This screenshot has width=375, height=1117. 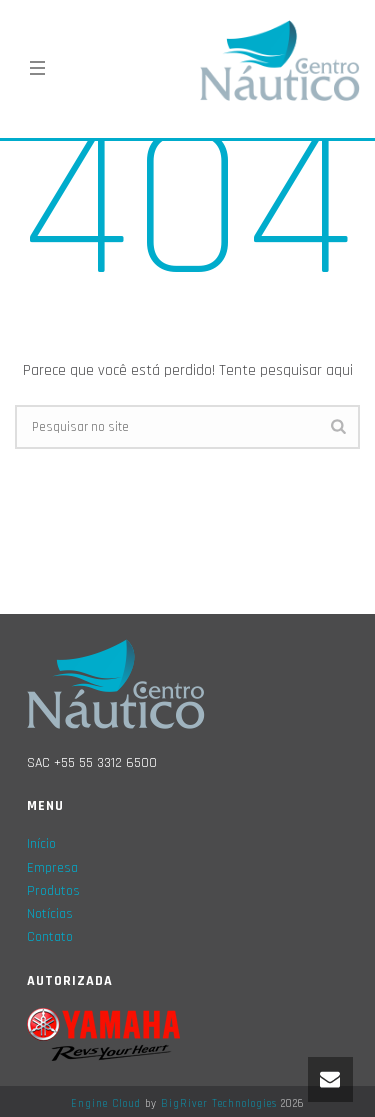 I want to click on Início, so click(x=41, y=844).